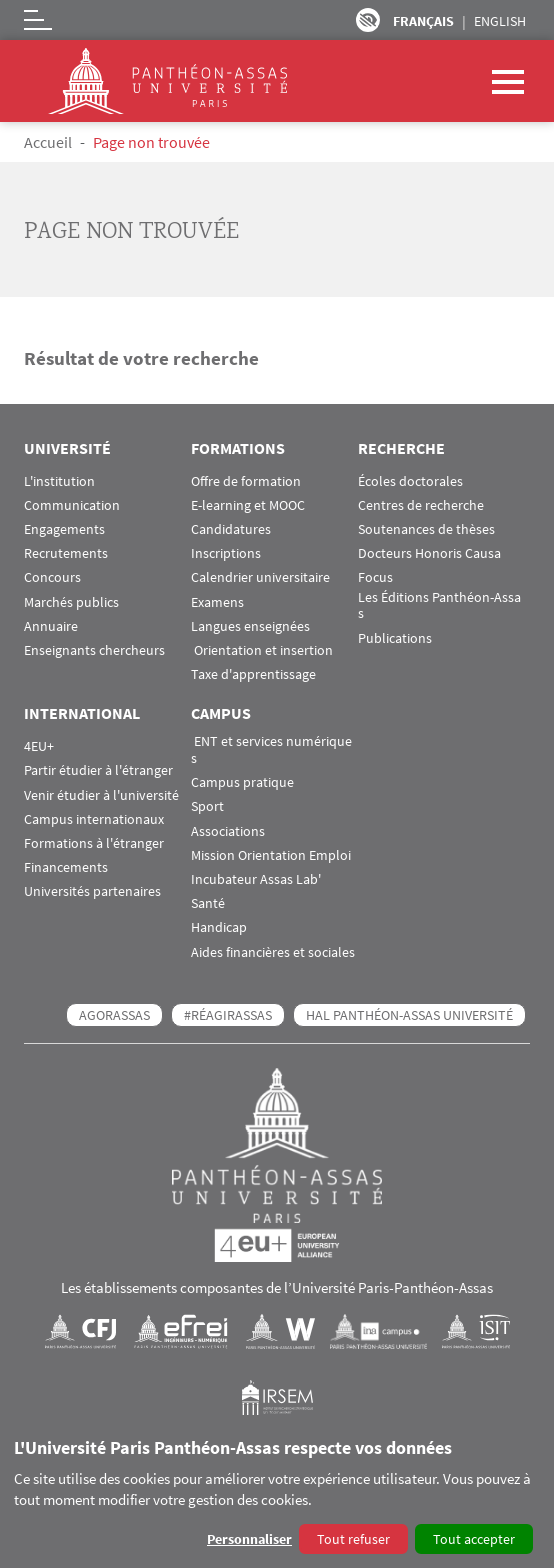 The image size is (554, 1568). Describe the element at coordinates (439, 606) in the screenshot. I see `Les Éditions Panthéon-Assas` at that location.